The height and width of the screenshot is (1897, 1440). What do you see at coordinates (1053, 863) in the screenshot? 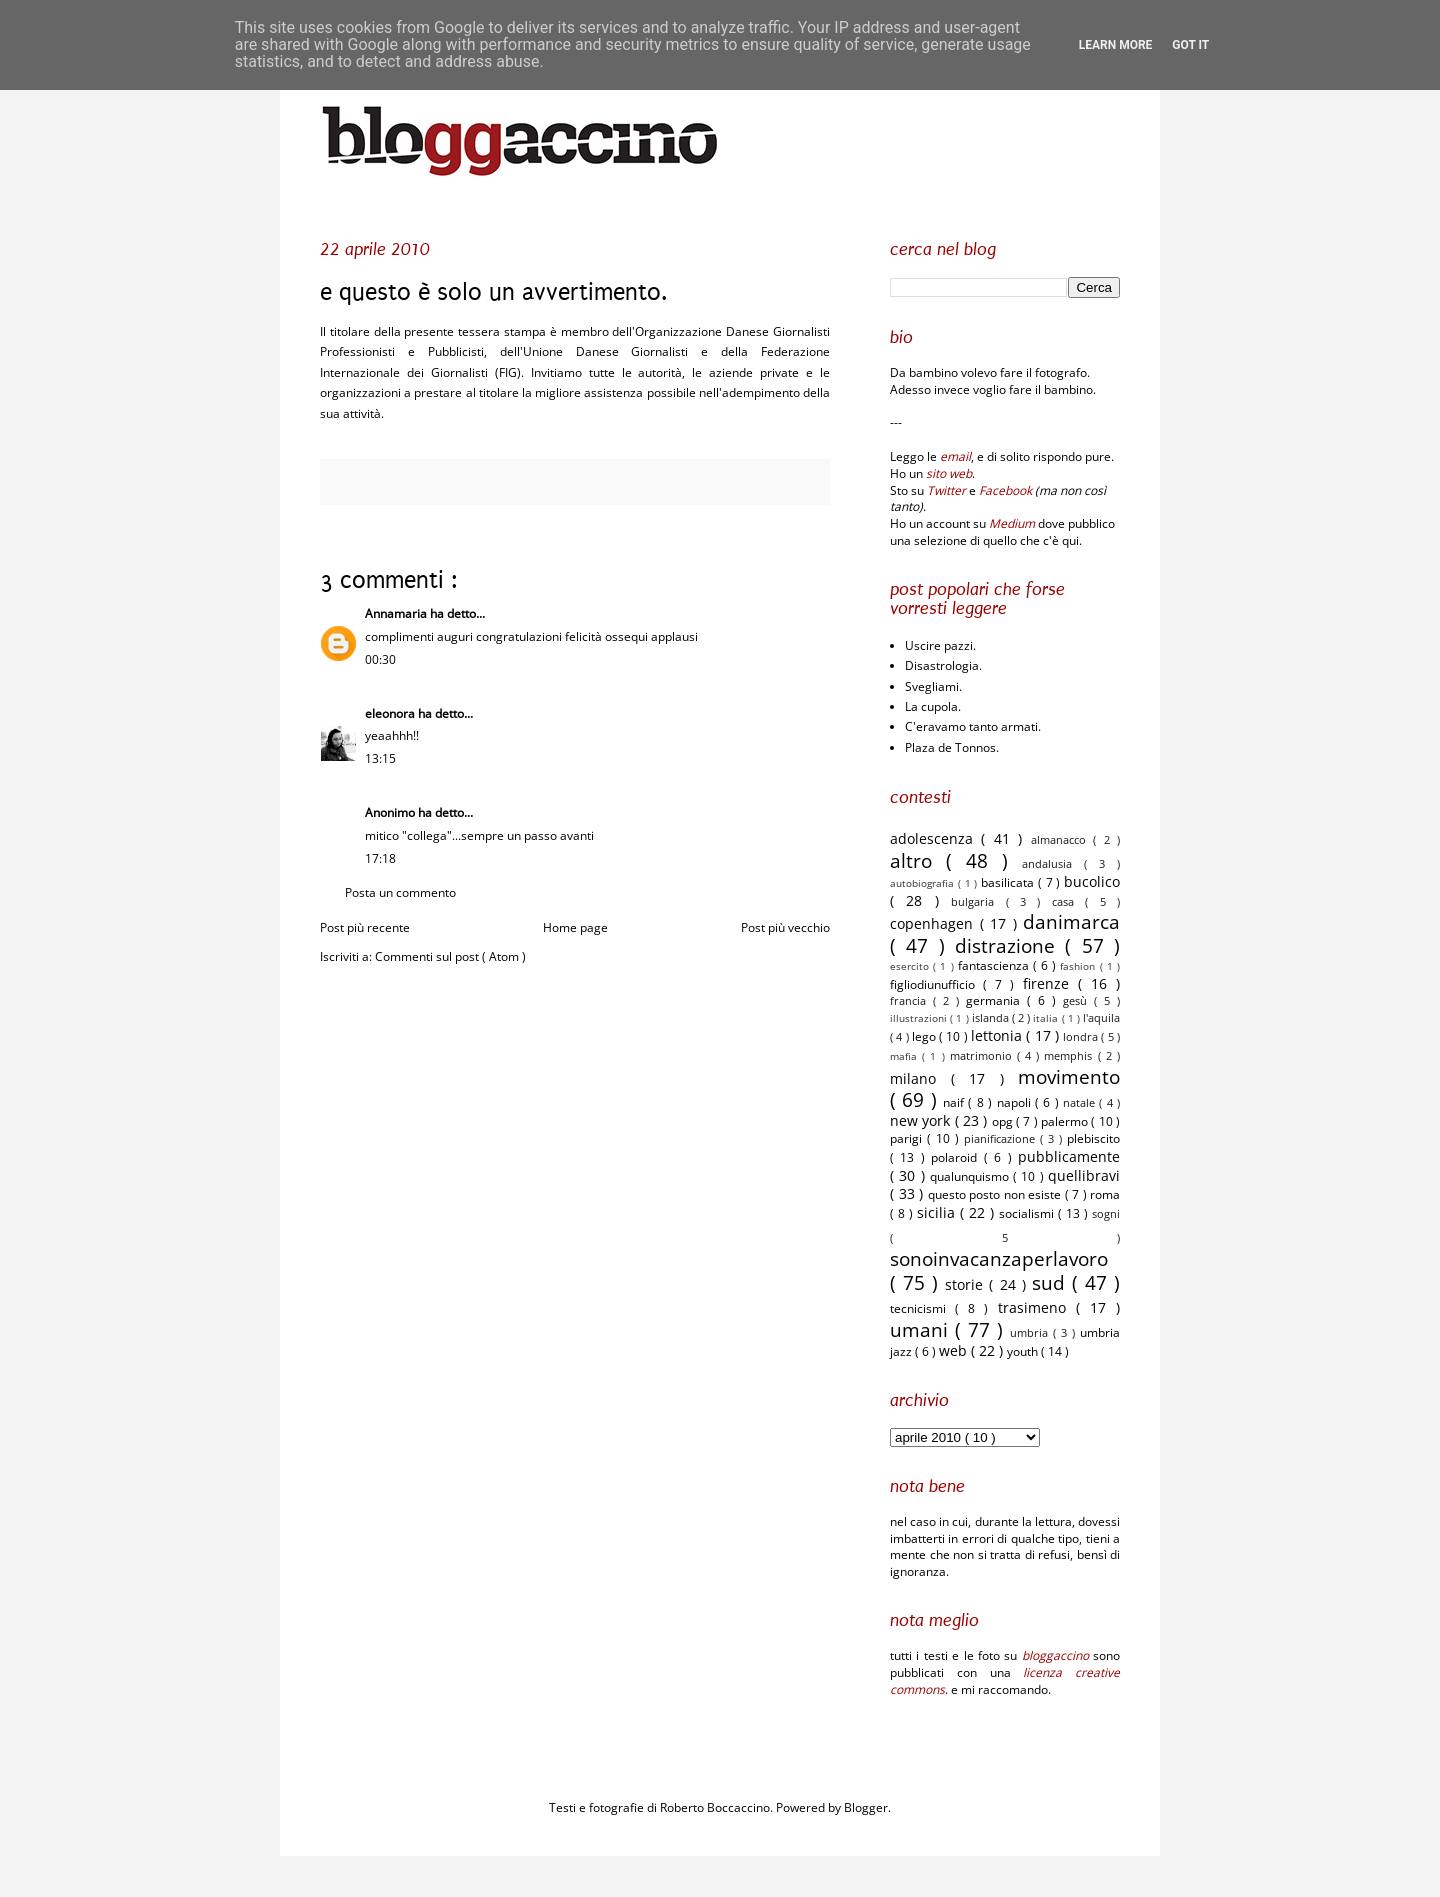
I see `andalusia` at bounding box center [1053, 863].